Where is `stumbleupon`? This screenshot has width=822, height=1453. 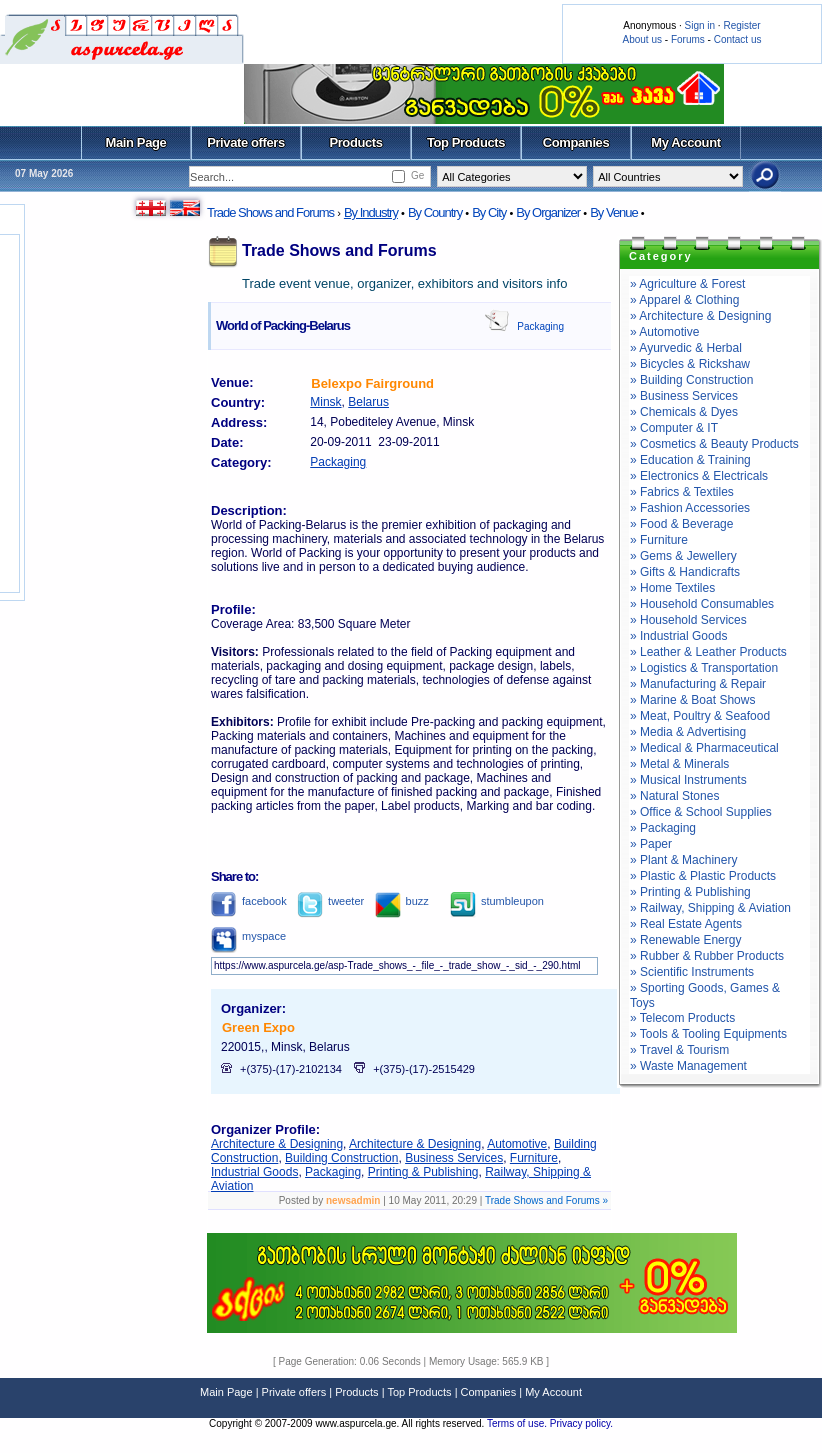 stumbleupon is located at coordinates (497, 901).